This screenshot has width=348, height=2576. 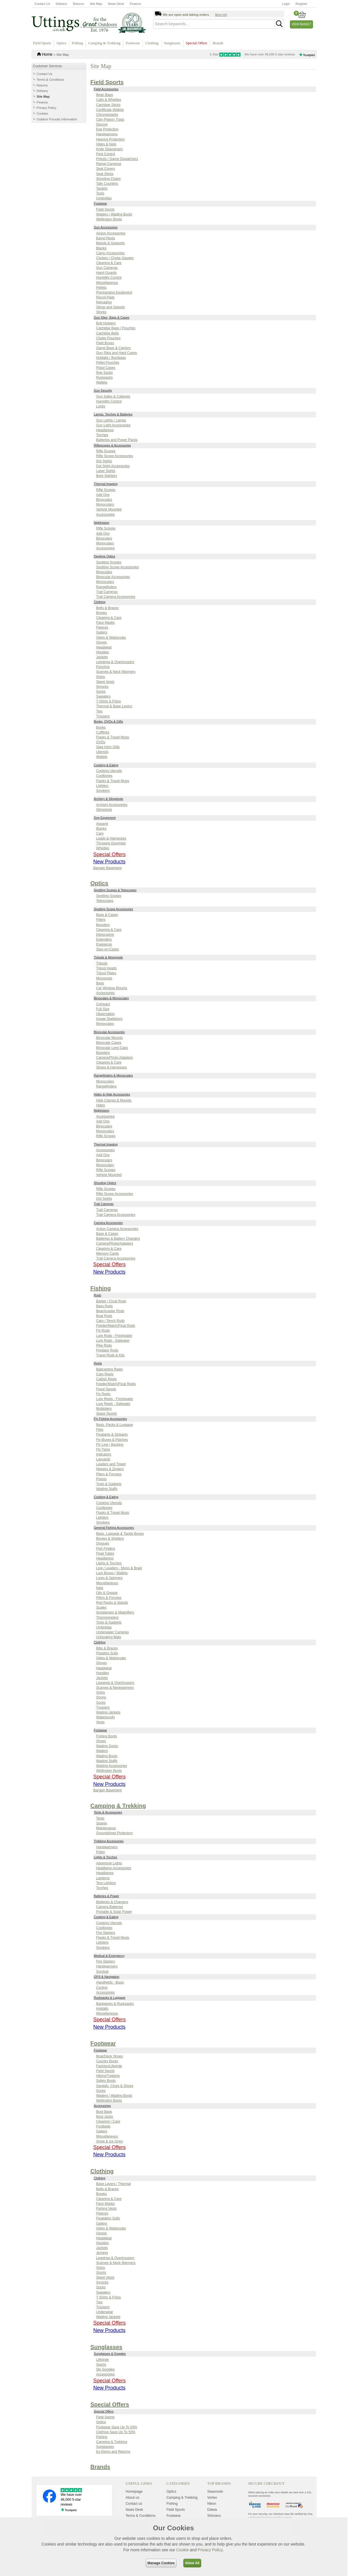 I want to click on Leaders and Tippet, so click(x=111, y=1464).